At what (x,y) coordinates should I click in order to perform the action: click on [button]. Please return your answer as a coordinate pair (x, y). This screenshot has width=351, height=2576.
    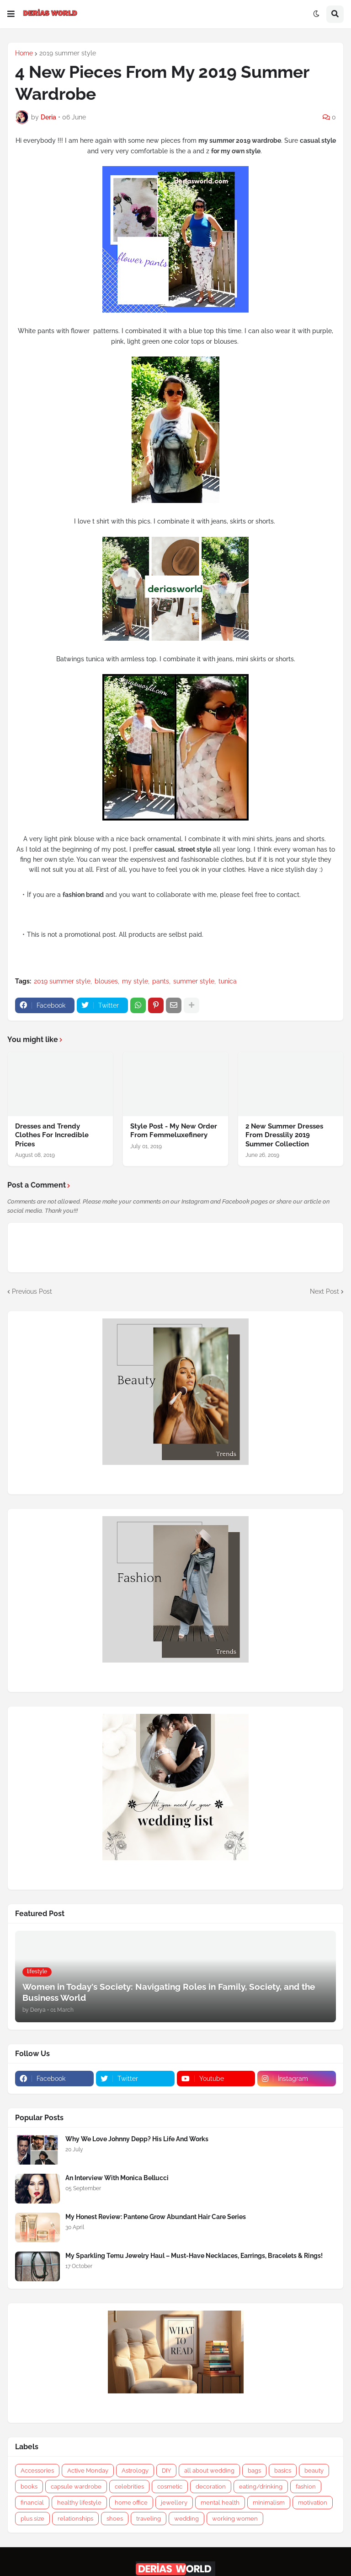
    Looking at the image, I should click on (11, 14).